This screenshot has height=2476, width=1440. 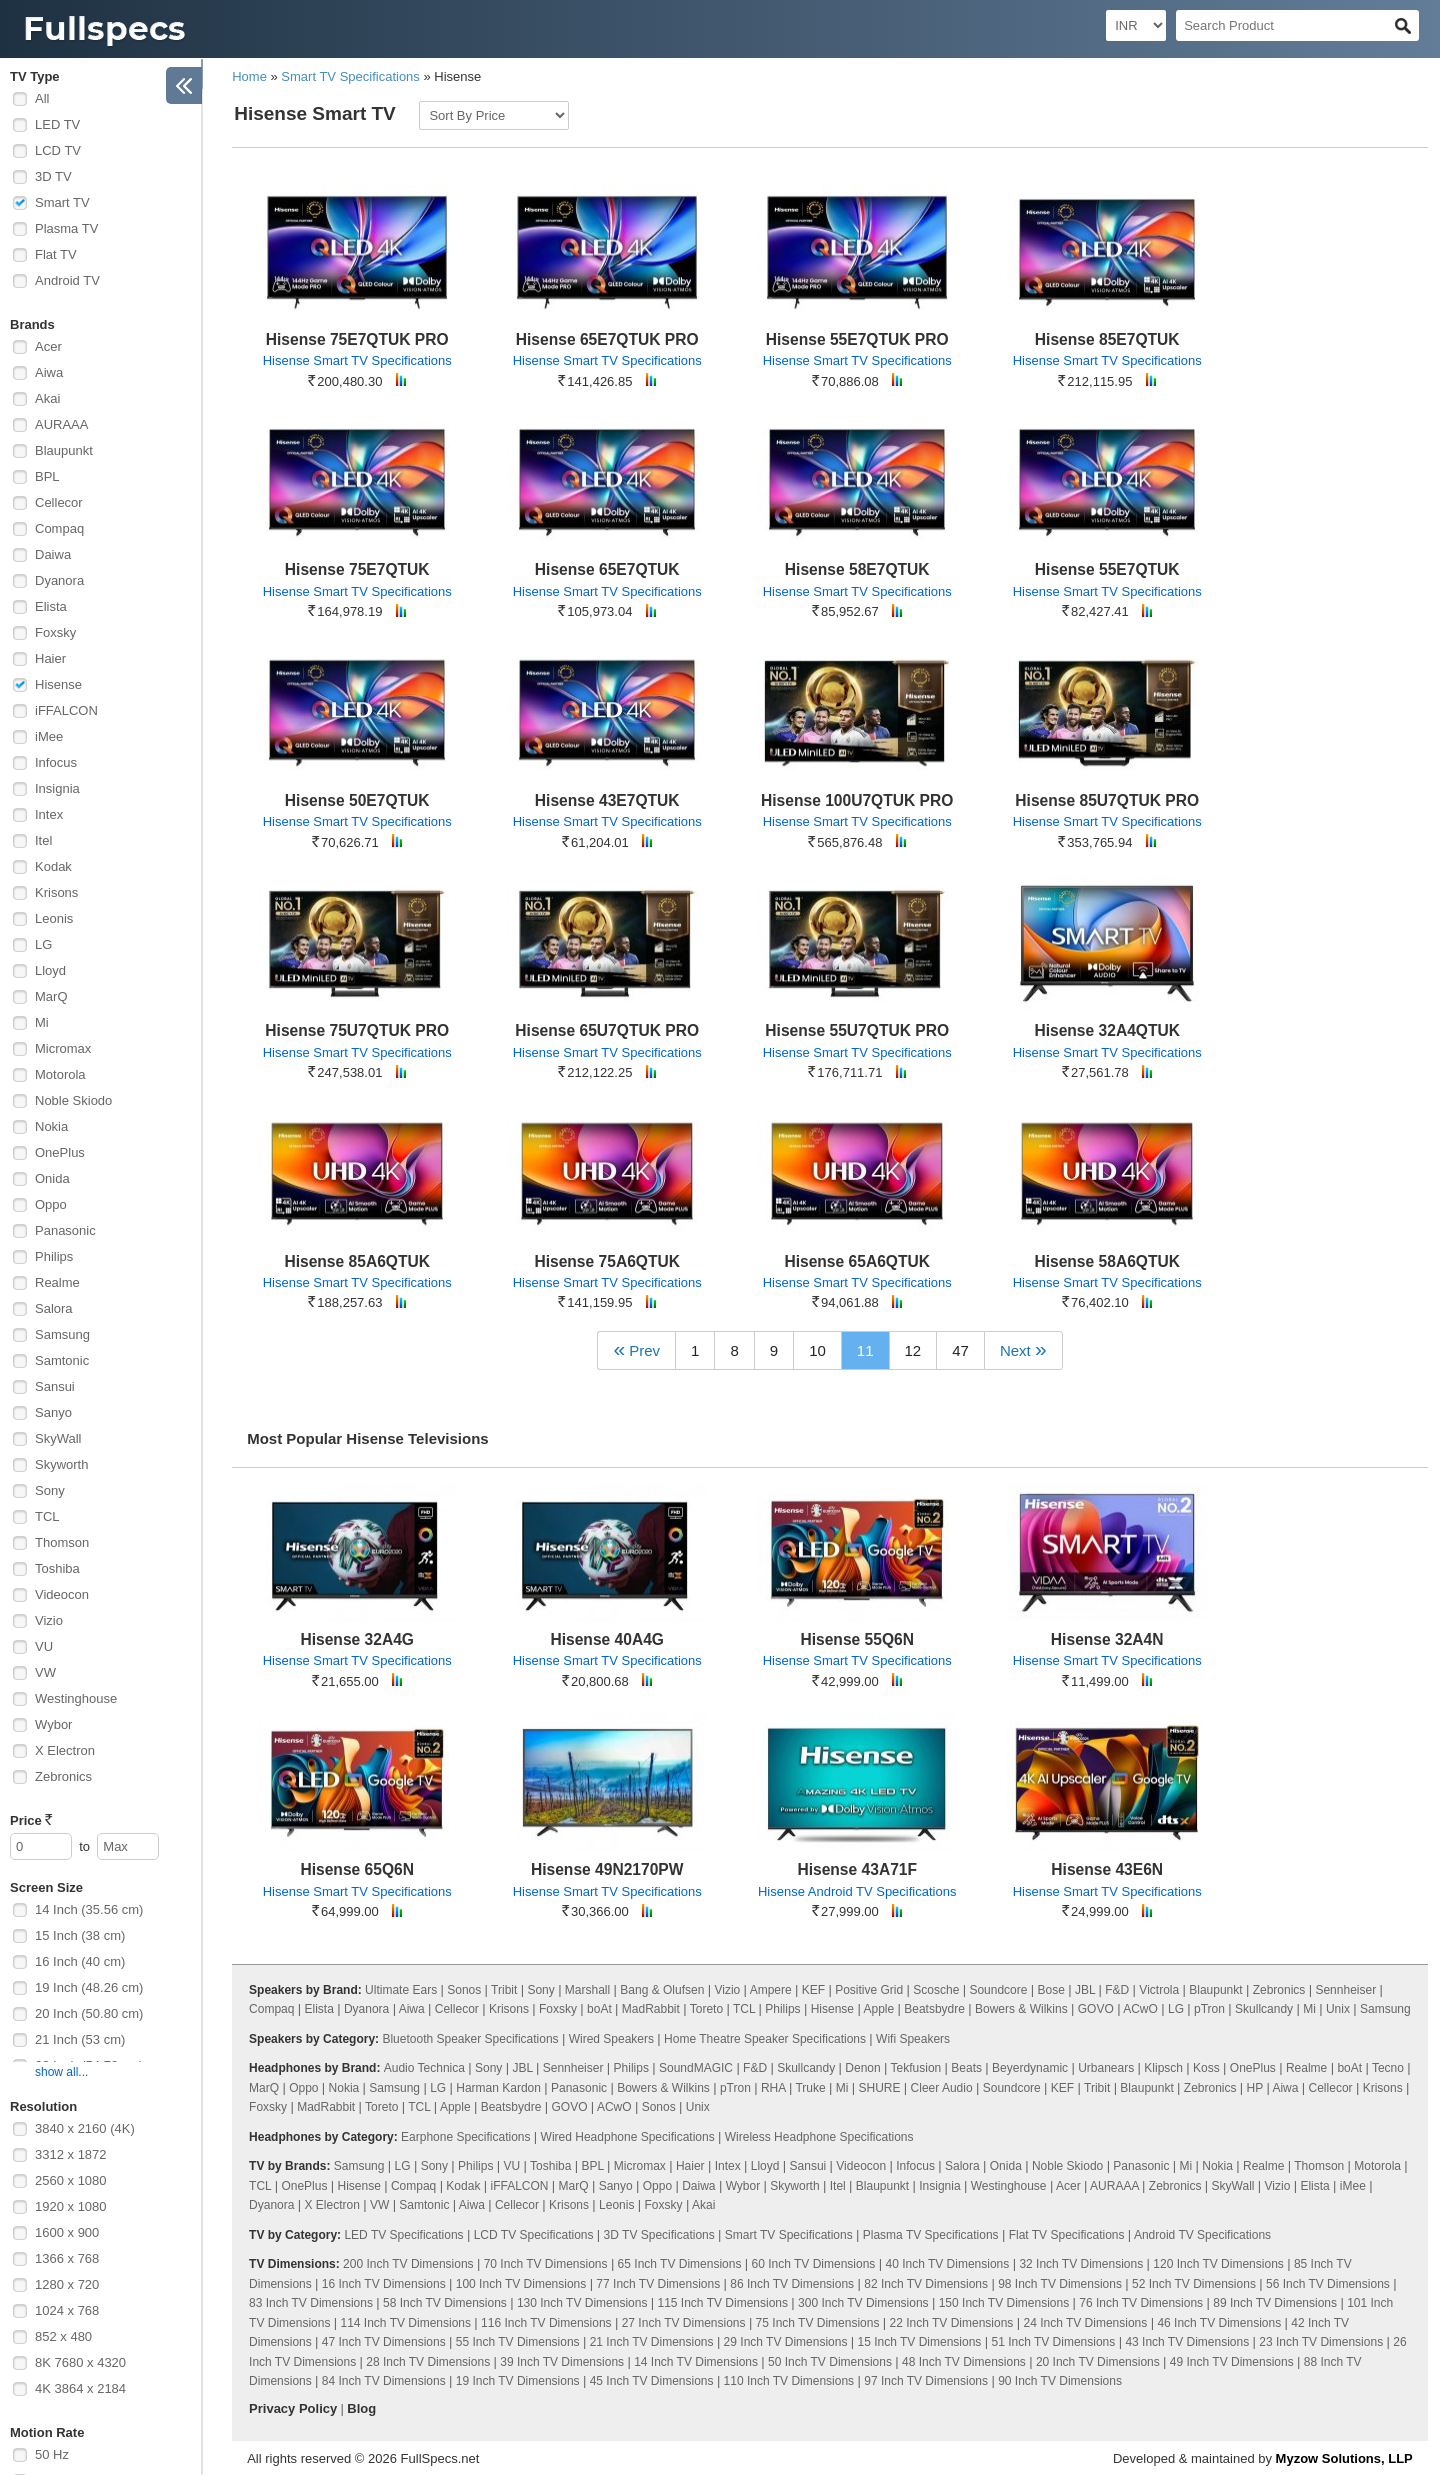 What do you see at coordinates (521, 2284) in the screenshot?
I see `100 Inch TV Dimensions` at bounding box center [521, 2284].